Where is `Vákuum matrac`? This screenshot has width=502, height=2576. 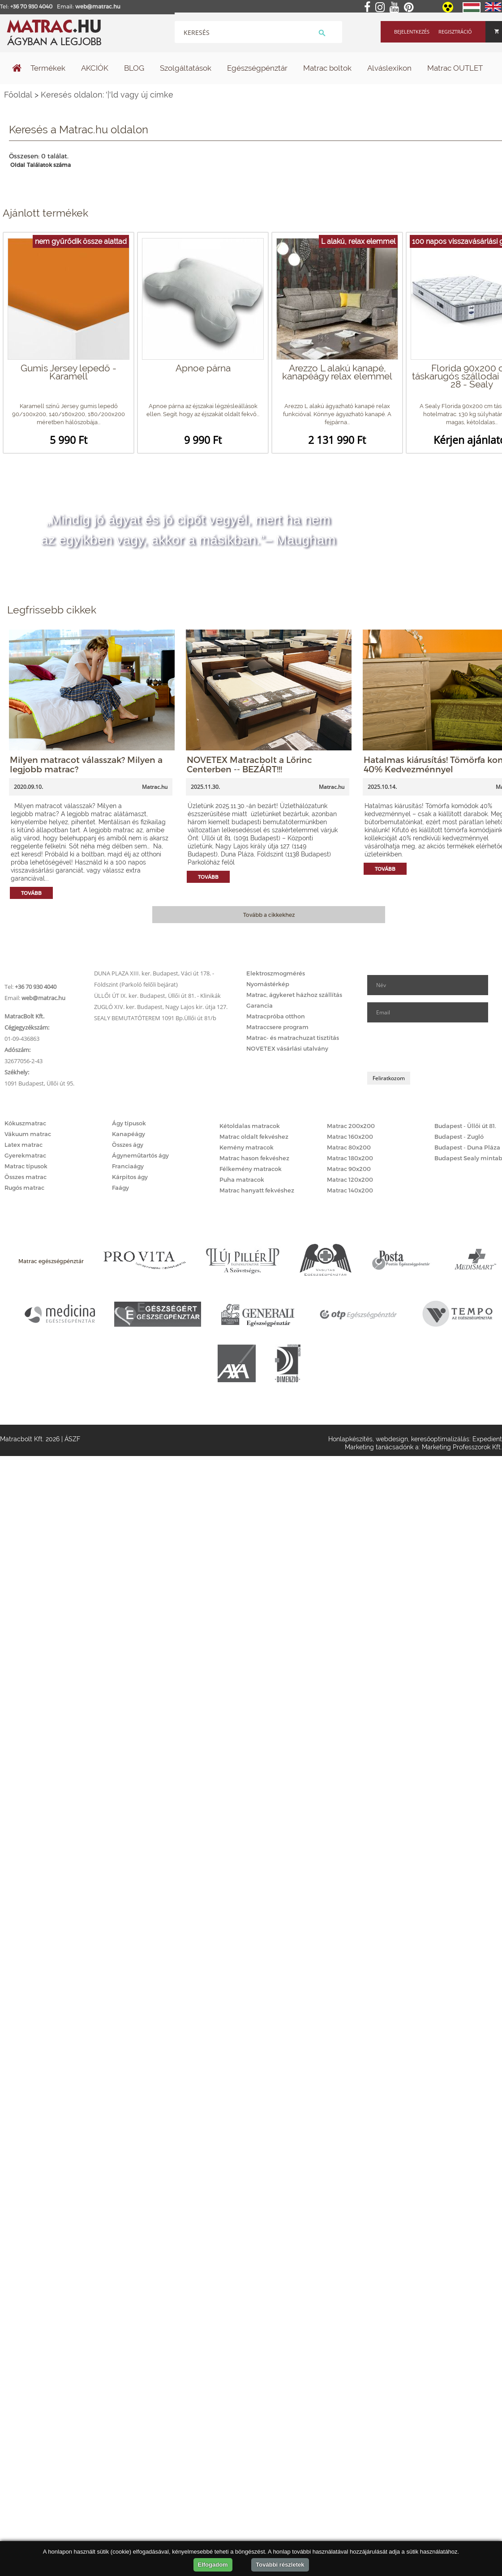
Vákuum matrac is located at coordinates (27, 1133).